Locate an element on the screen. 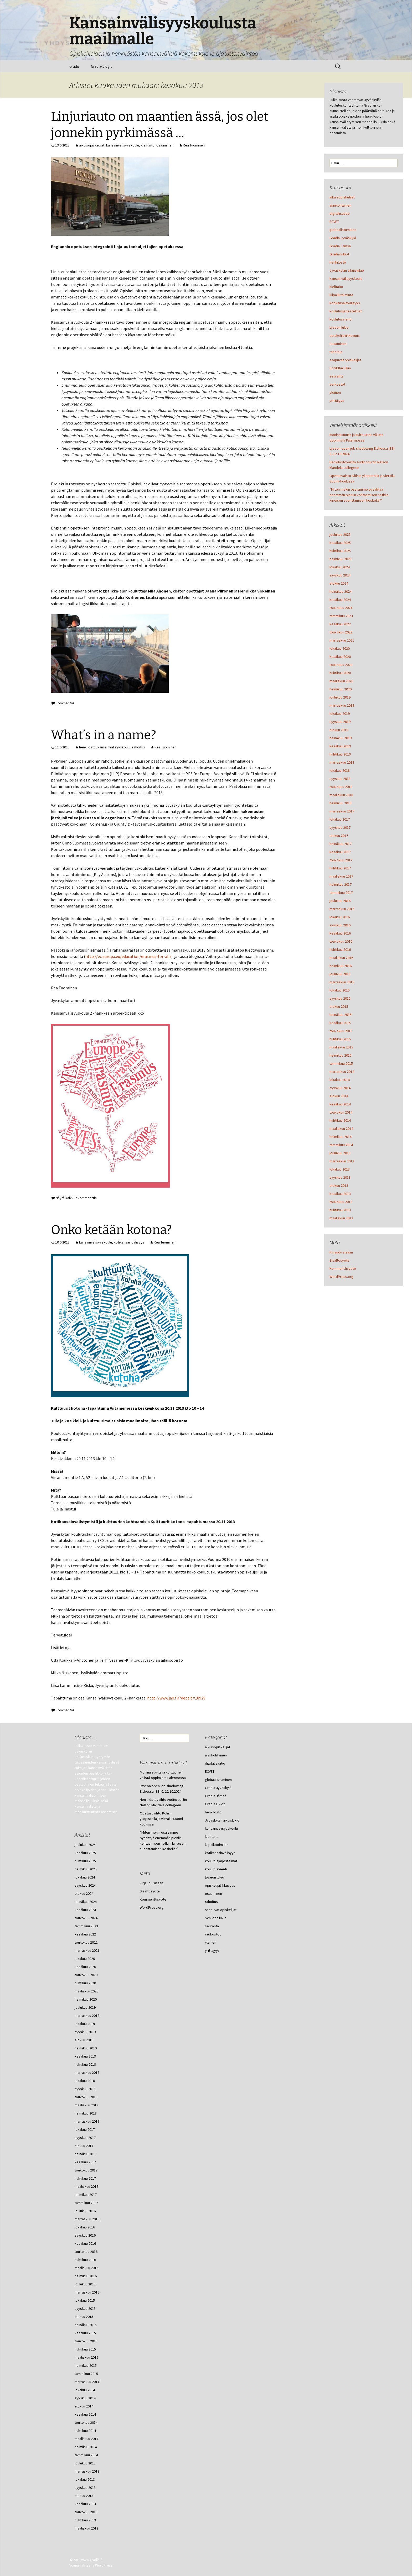 This screenshot has height=2576, width=412. Opetusvaihto Köln:n yliopistolla ja vierailu Suomi-koulussa is located at coordinates (162, 1819).